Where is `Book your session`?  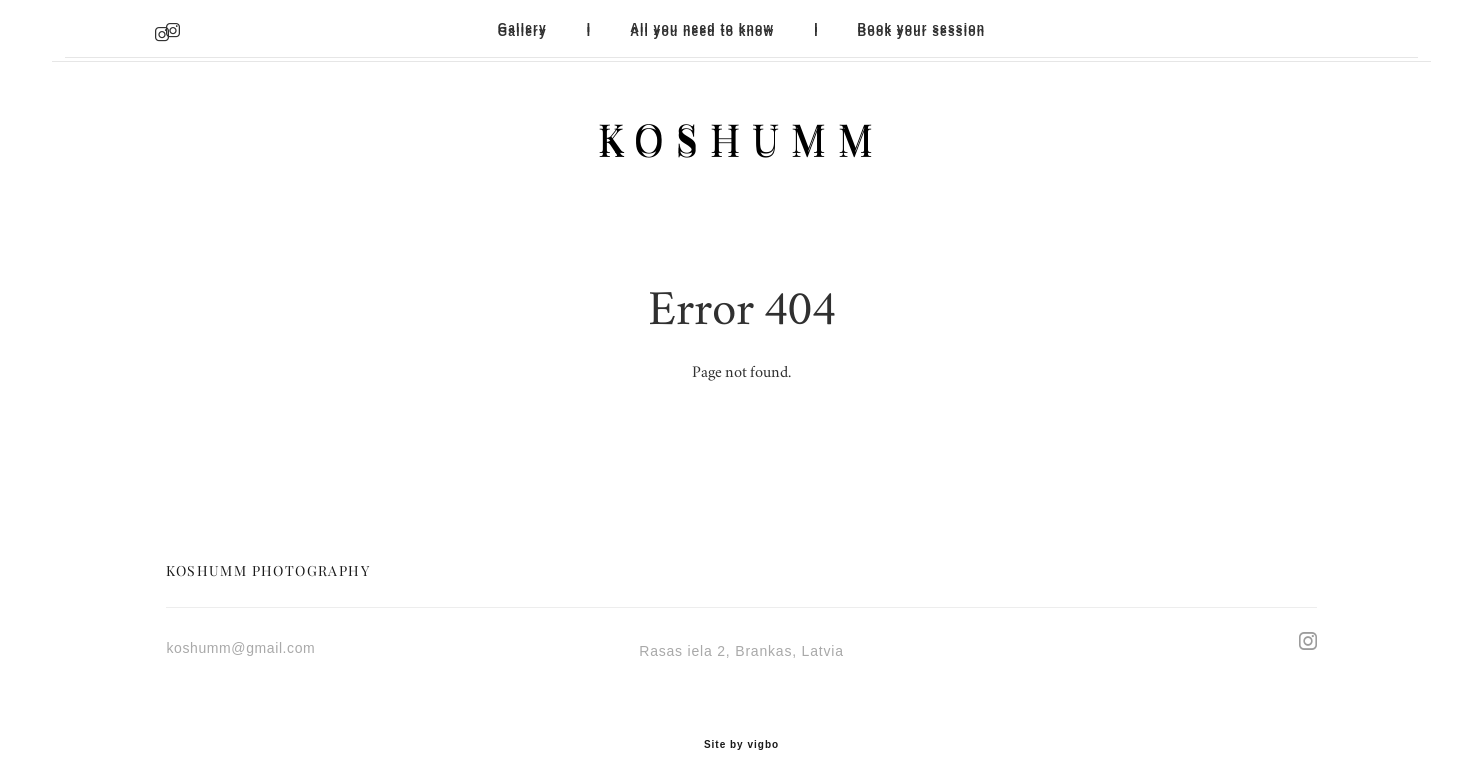
Book your session is located at coordinates (922, 28).